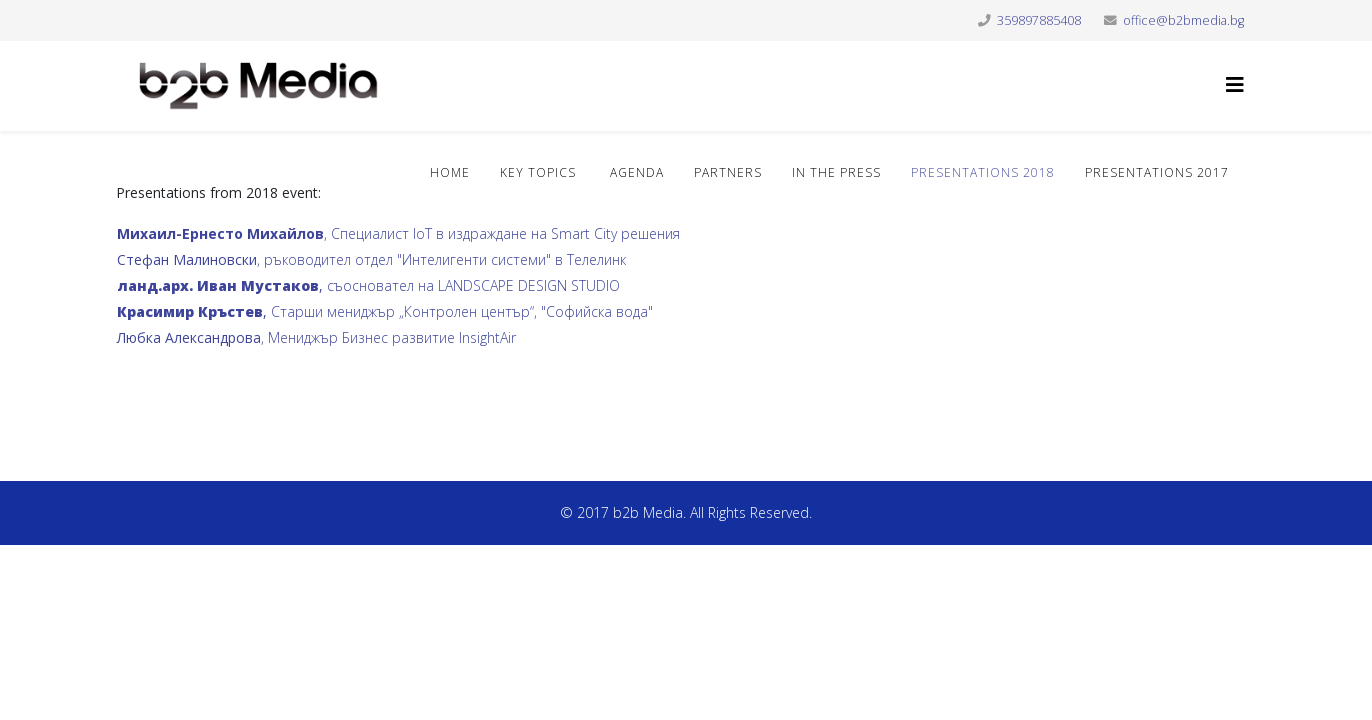  Describe the element at coordinates (1235, 84) in the screenshot. I see `[Helix3 Megamenu Options]` at that location.